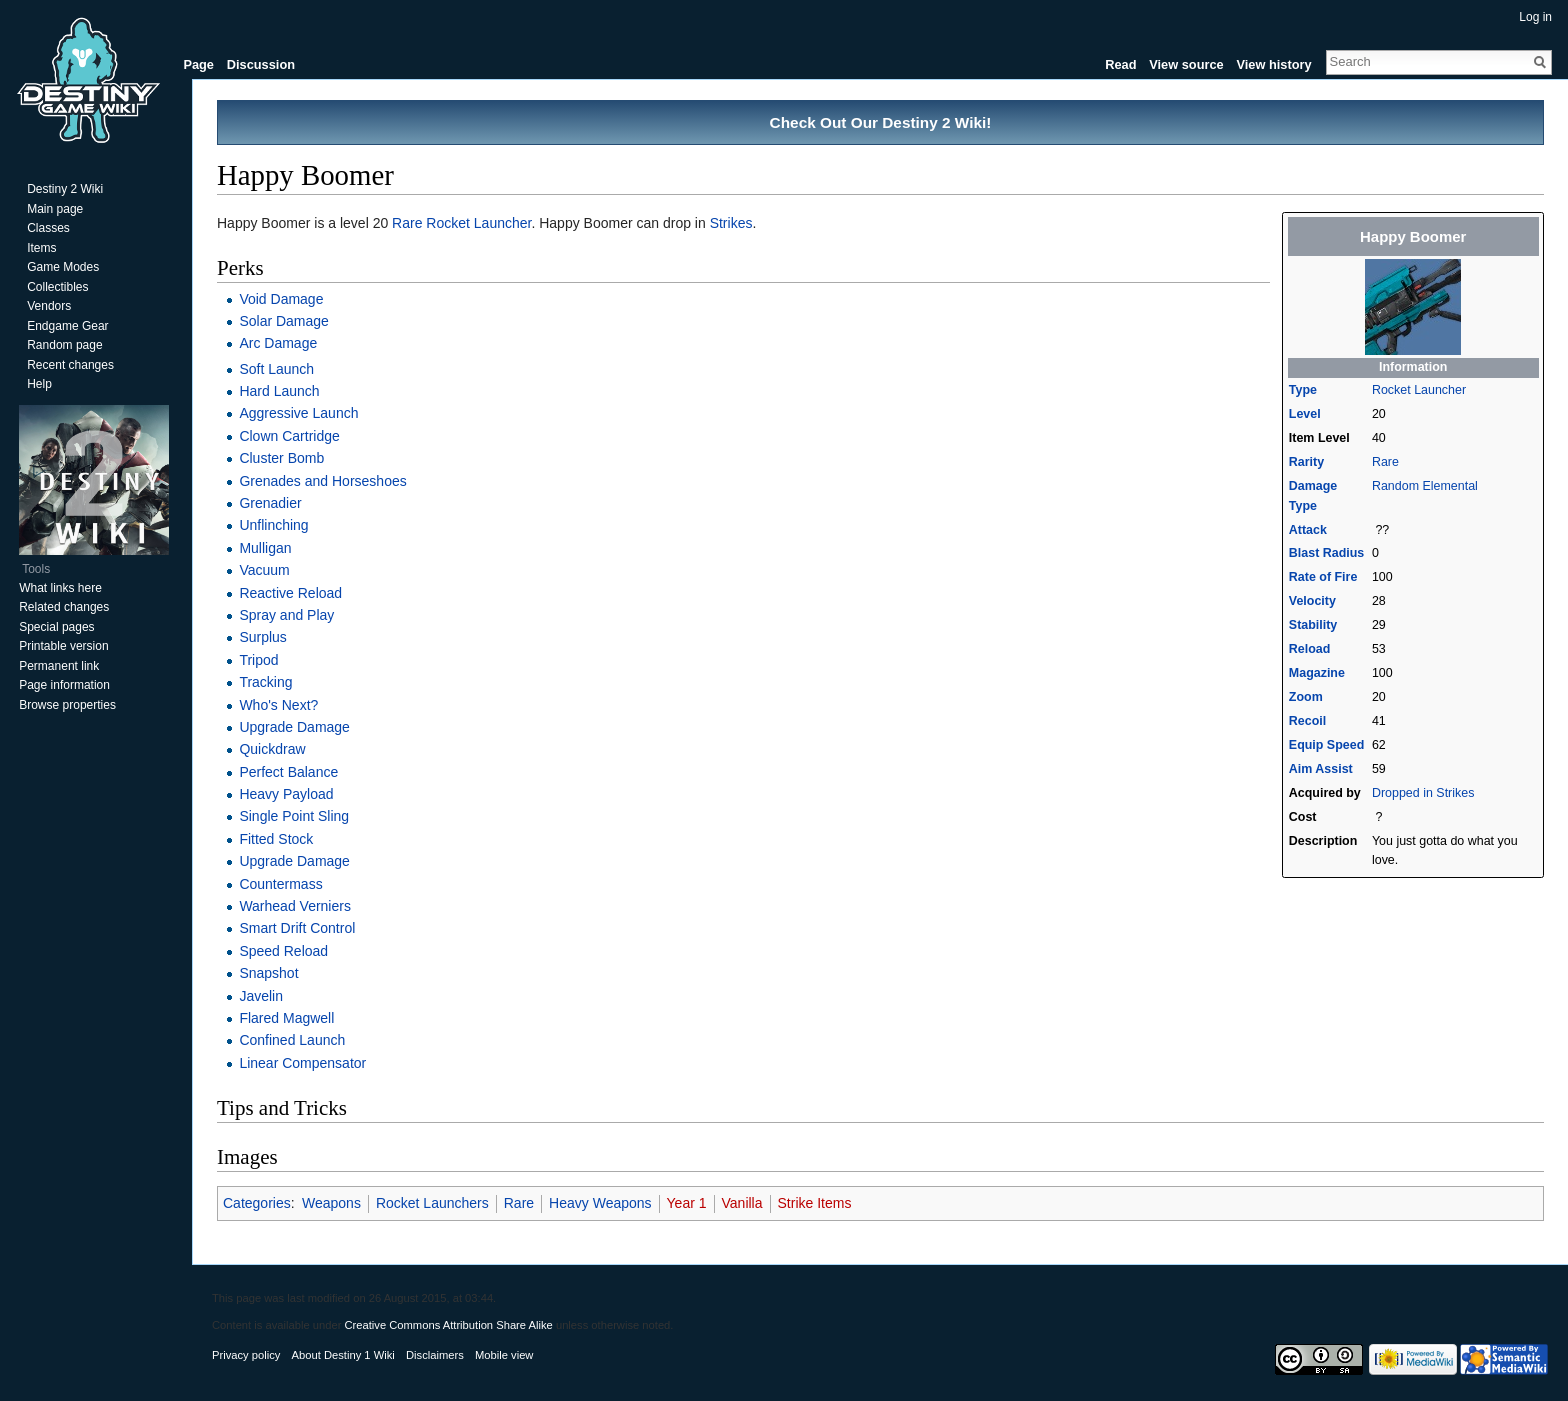 The height and width of the screenshot is (1401, 1568). I want to click on Stability, so click(1313, 625).